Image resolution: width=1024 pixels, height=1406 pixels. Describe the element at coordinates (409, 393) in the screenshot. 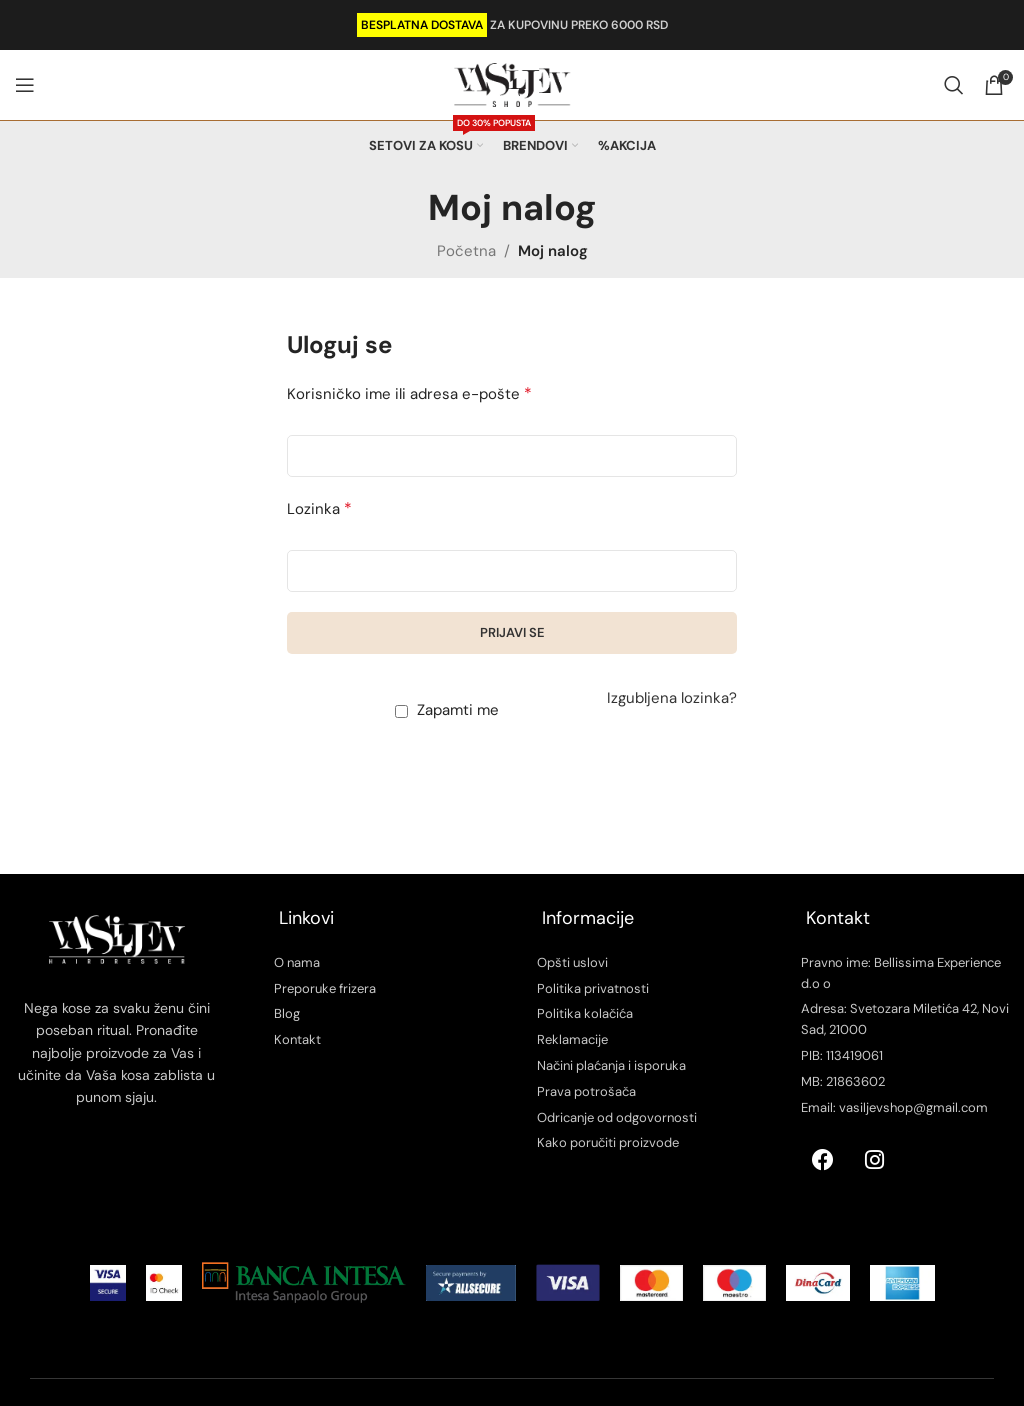

I see `Korisničko ime ili adresa e-pošte` at that location.